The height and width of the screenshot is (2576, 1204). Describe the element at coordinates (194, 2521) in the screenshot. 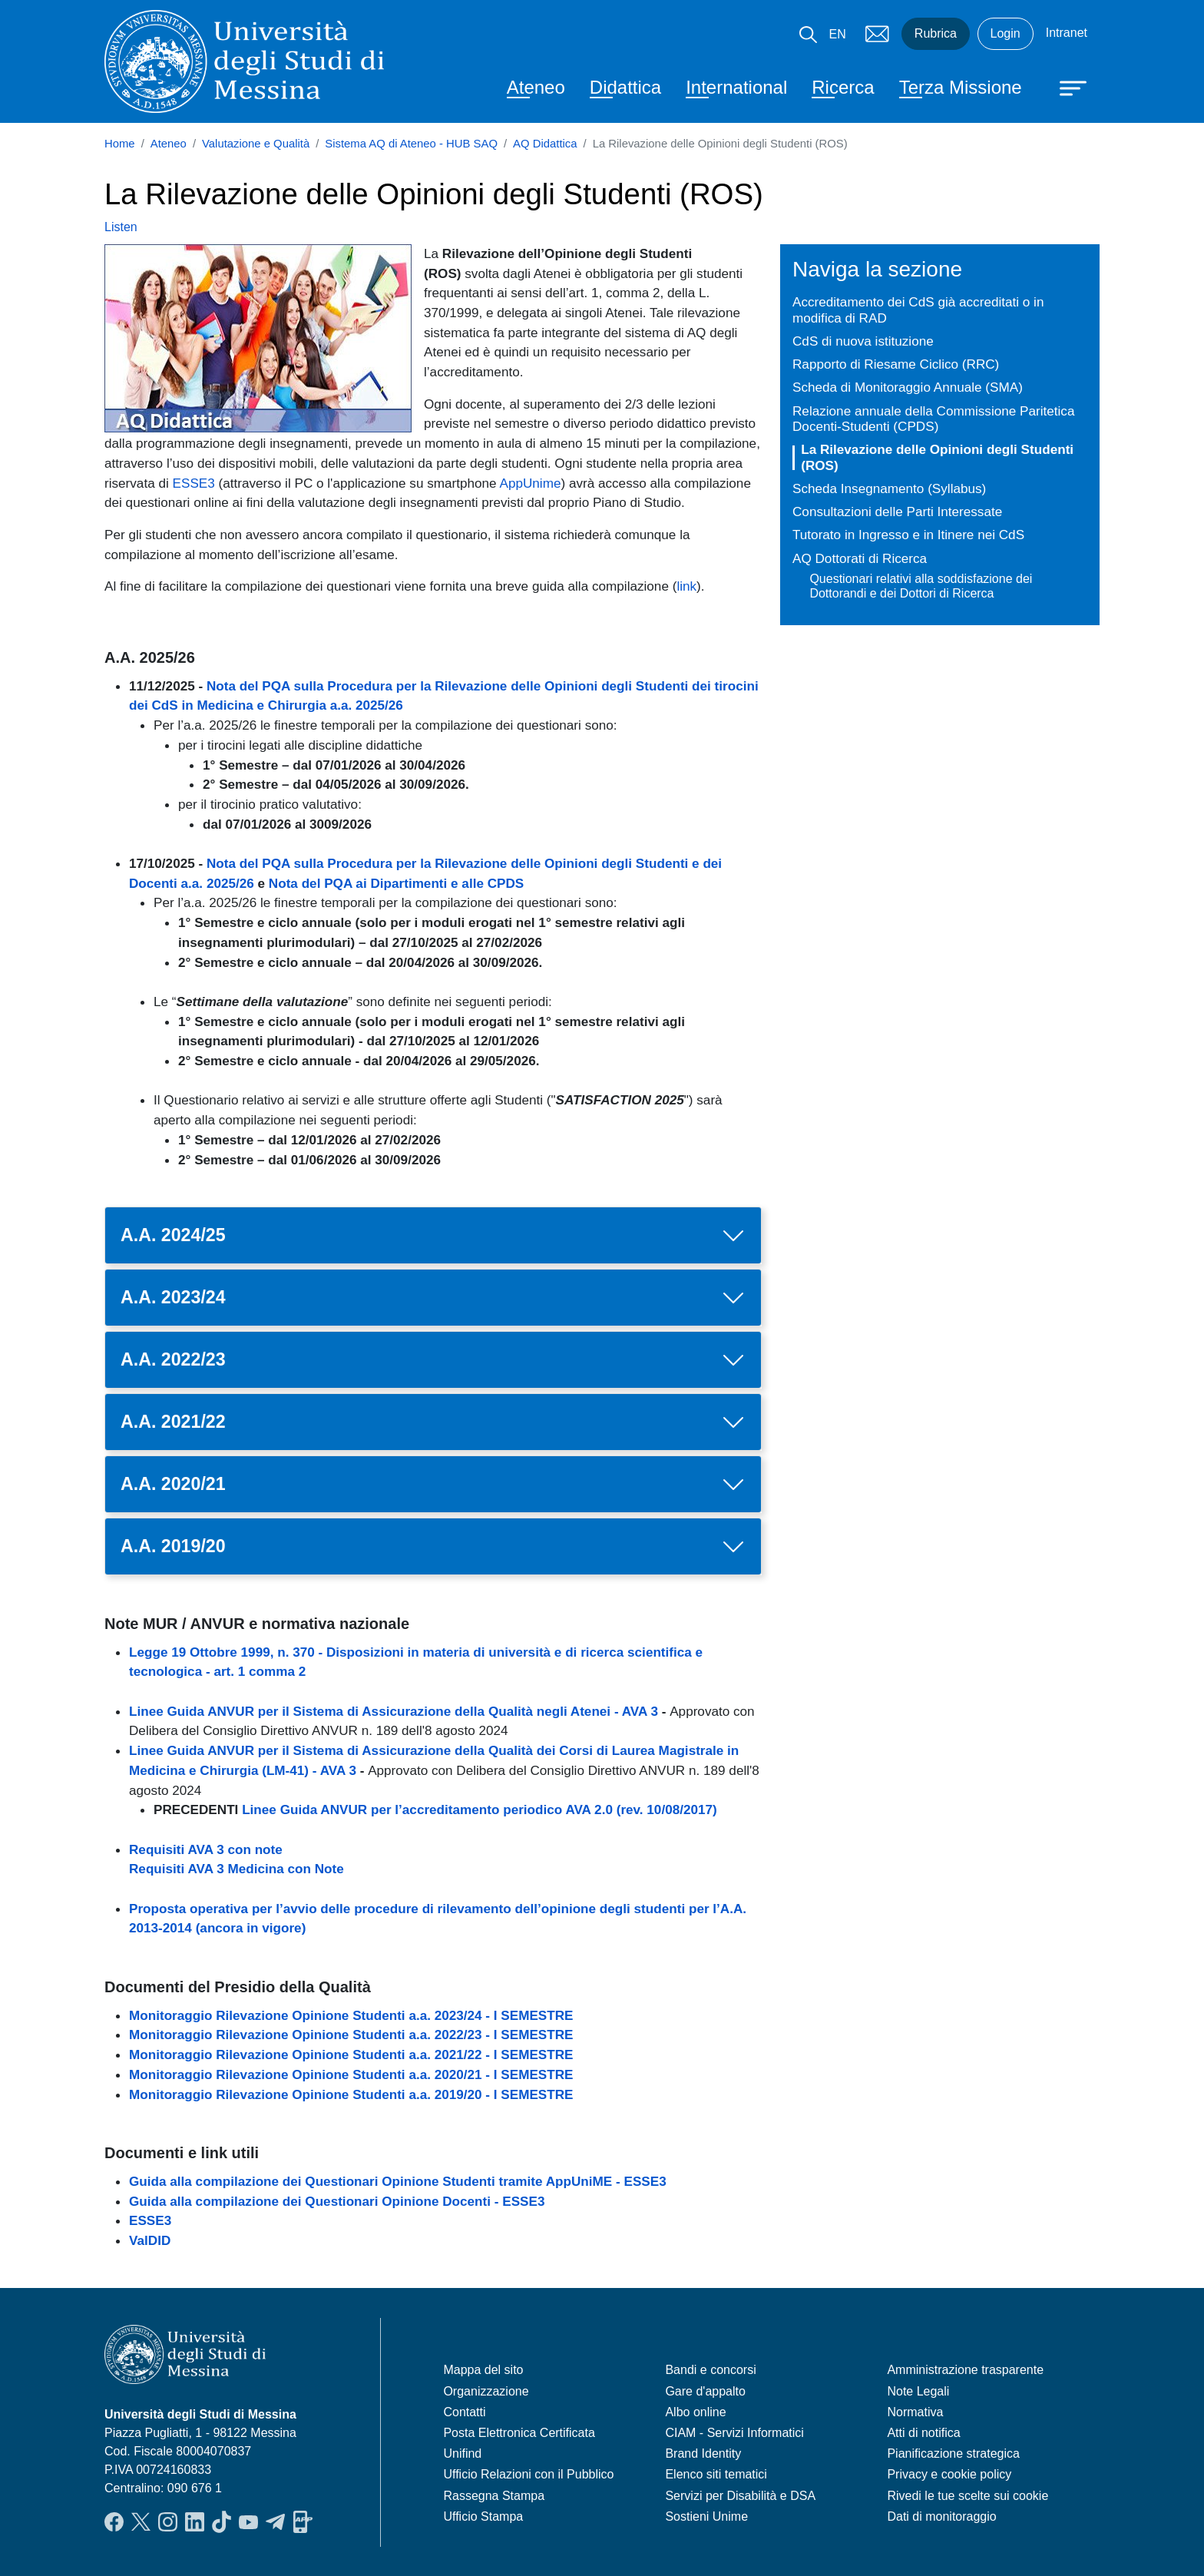

I see `LinkedIn` at that location.